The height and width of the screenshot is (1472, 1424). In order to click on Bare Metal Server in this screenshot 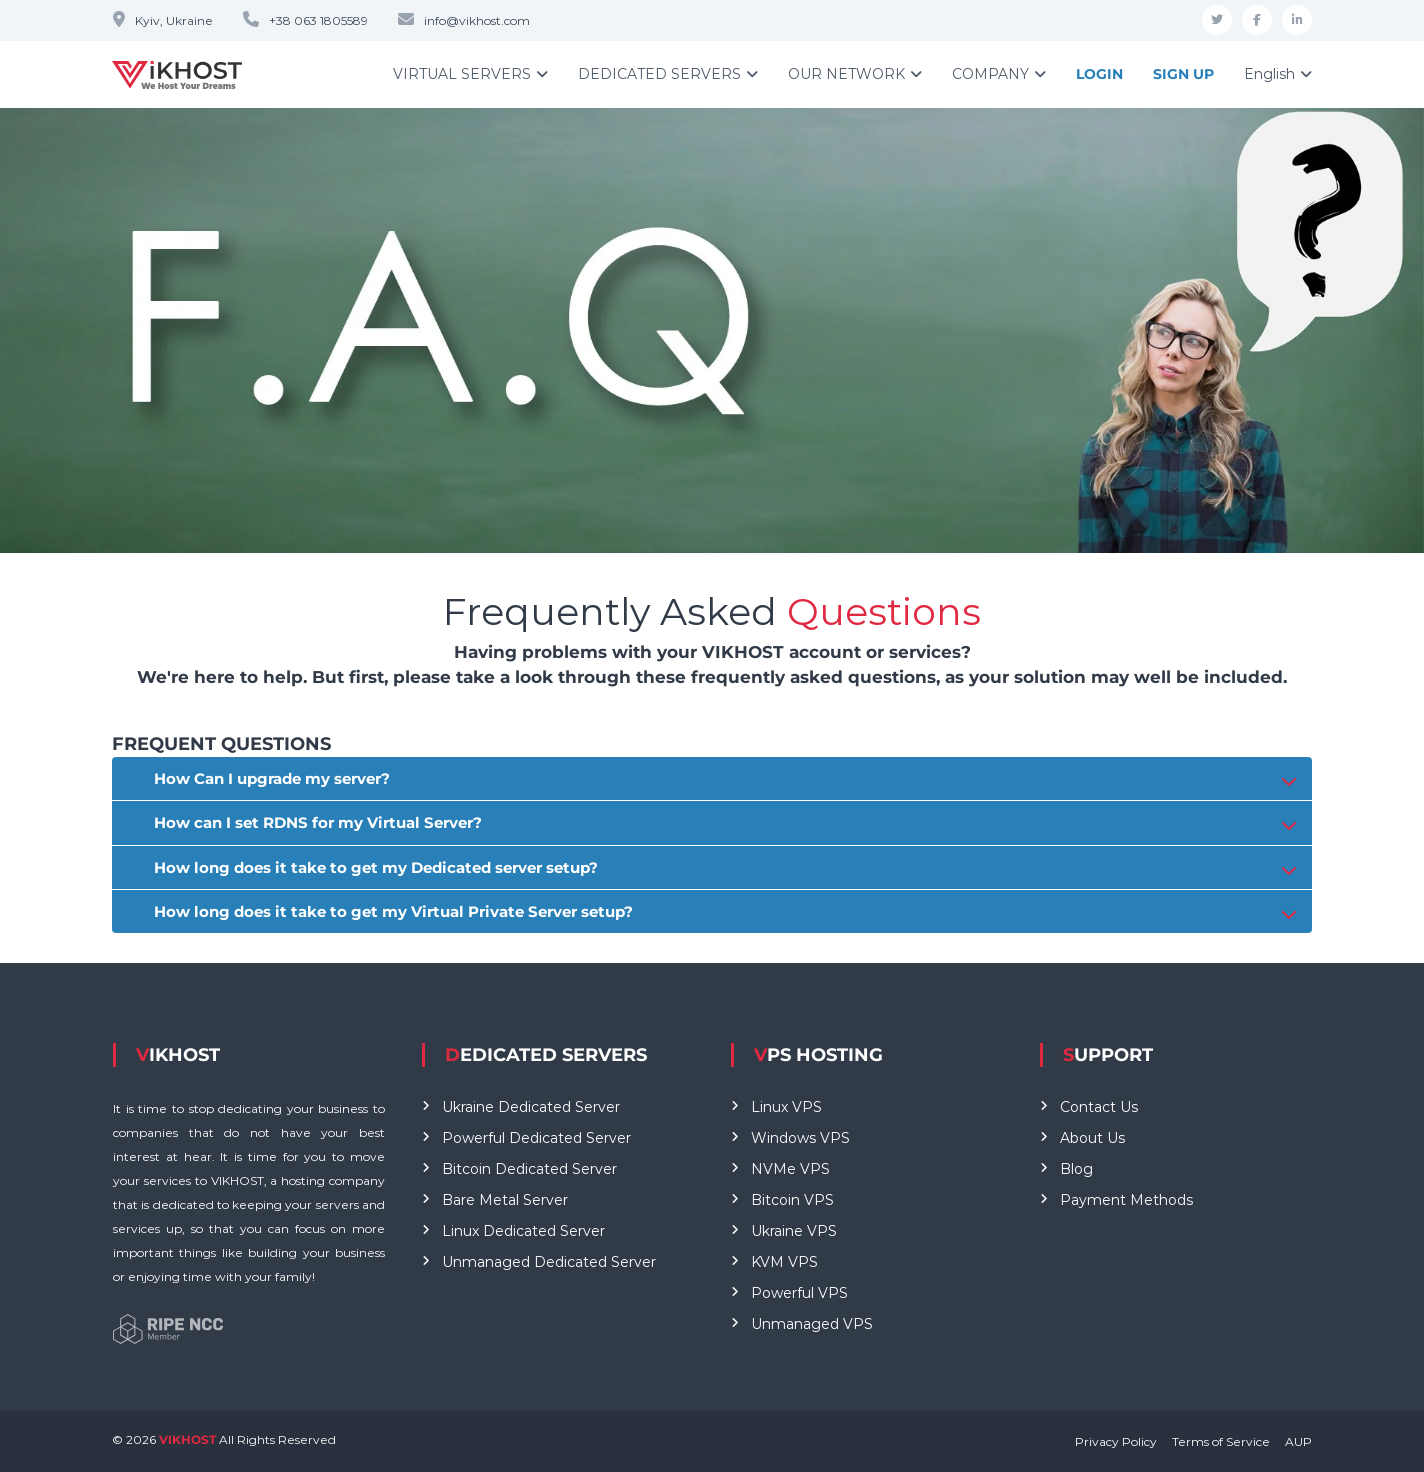, I will do `click(505, 1200)`.